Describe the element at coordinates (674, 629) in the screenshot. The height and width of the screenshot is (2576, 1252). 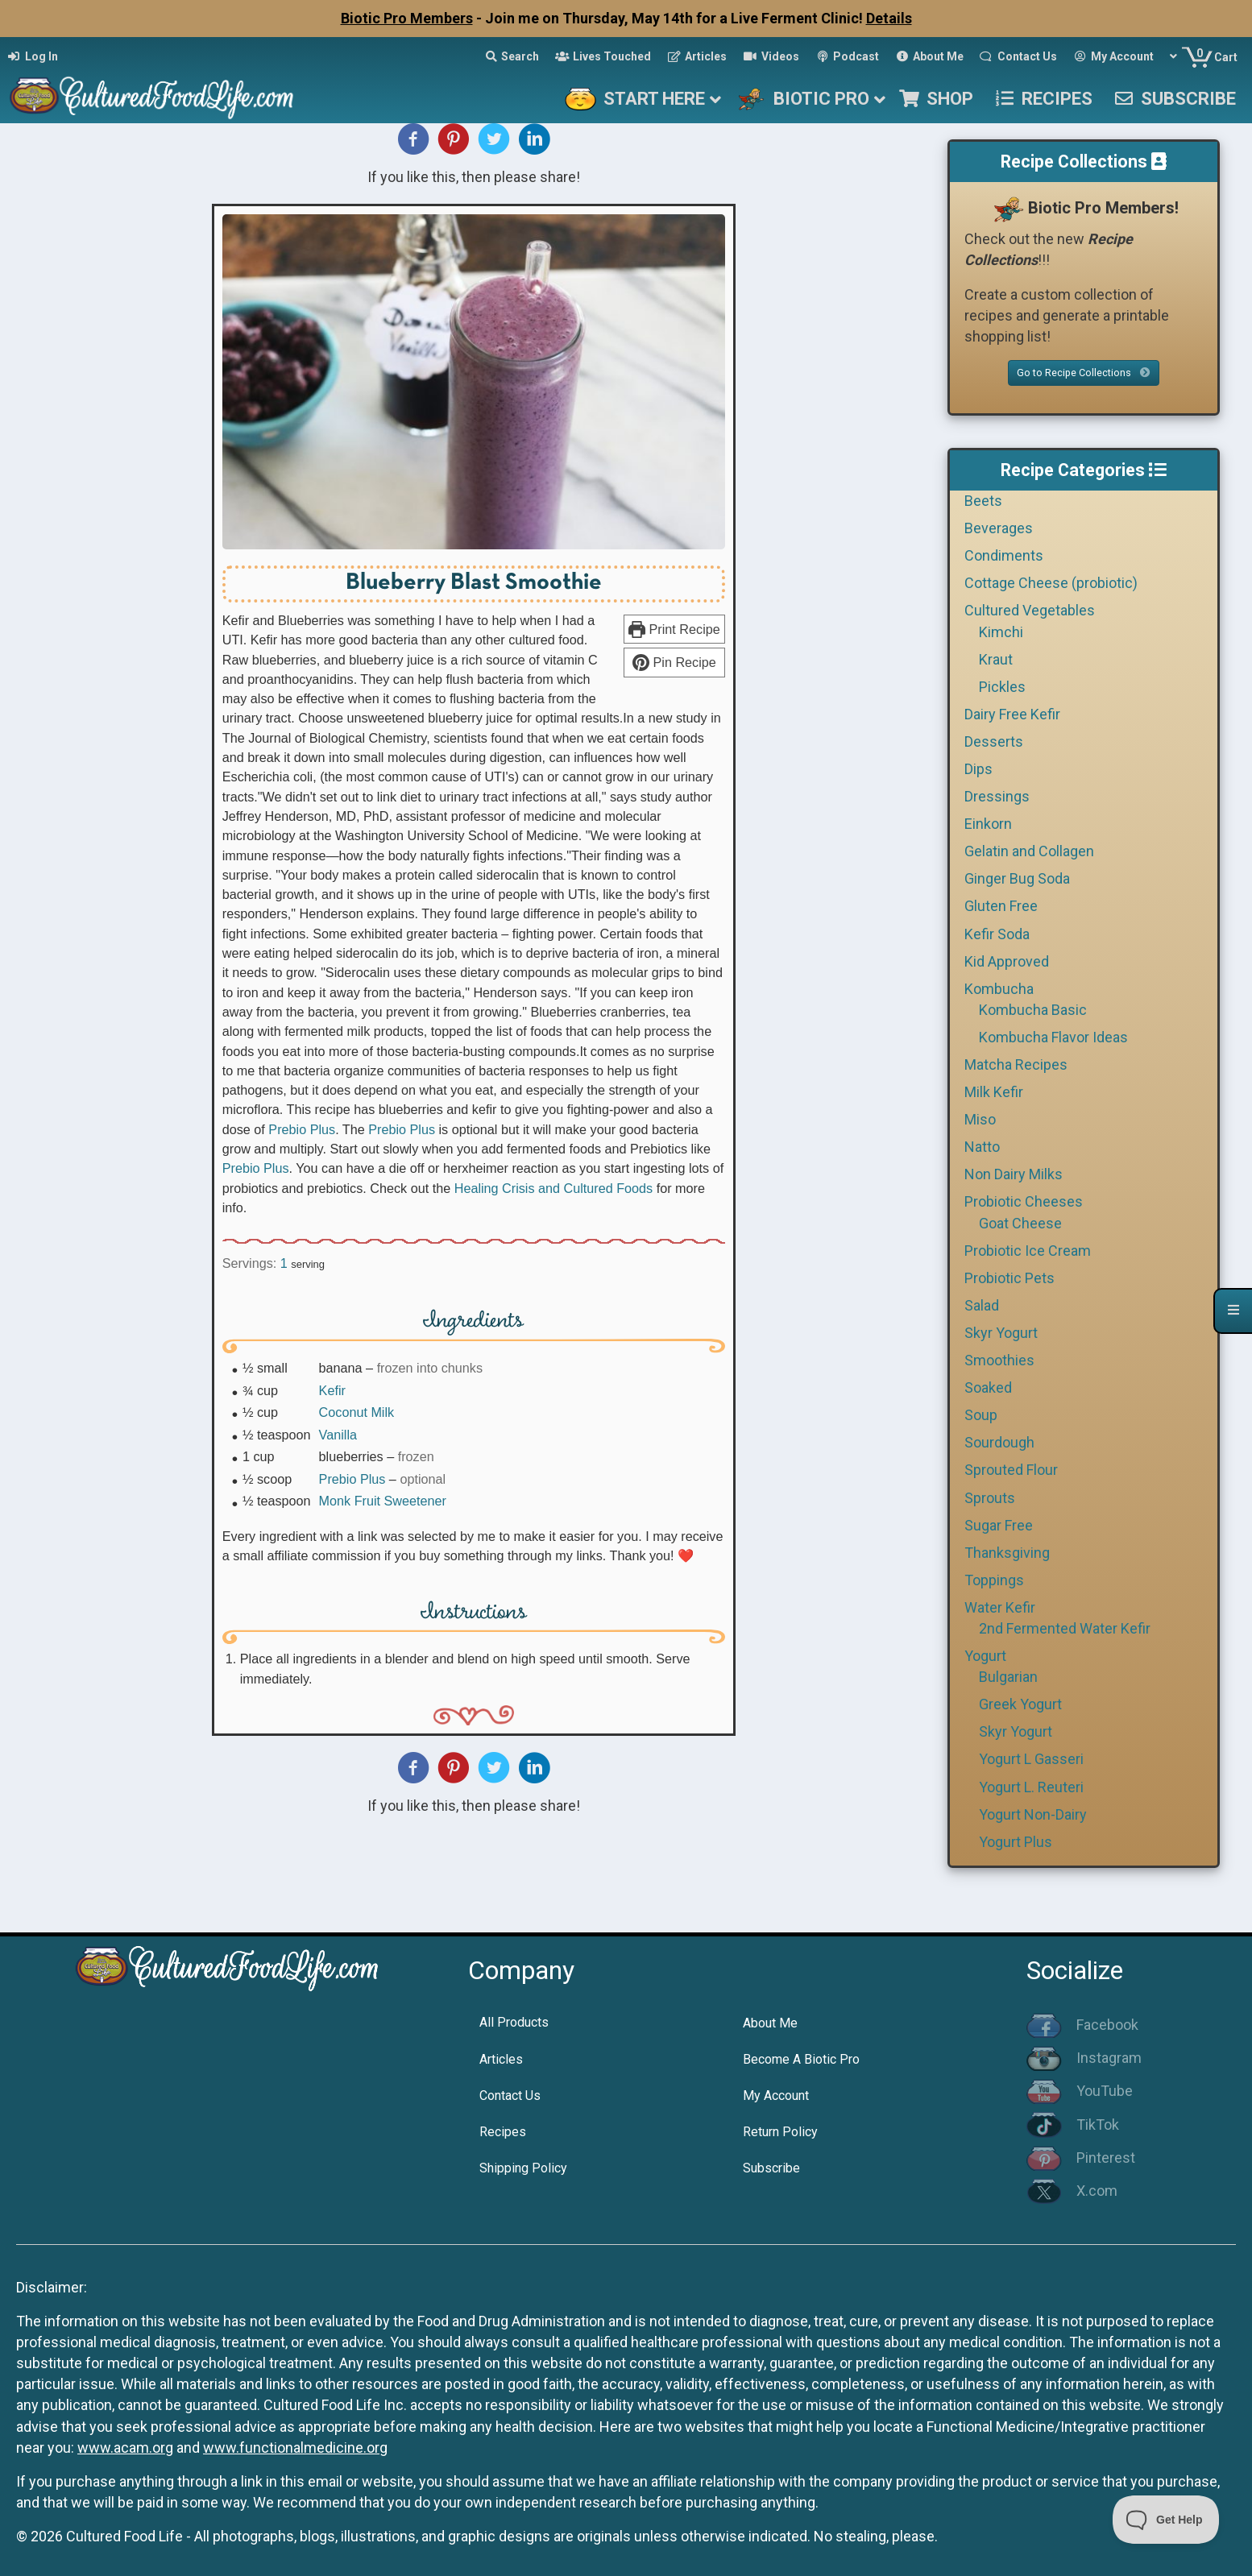
I see `Print Recipe` at that location.